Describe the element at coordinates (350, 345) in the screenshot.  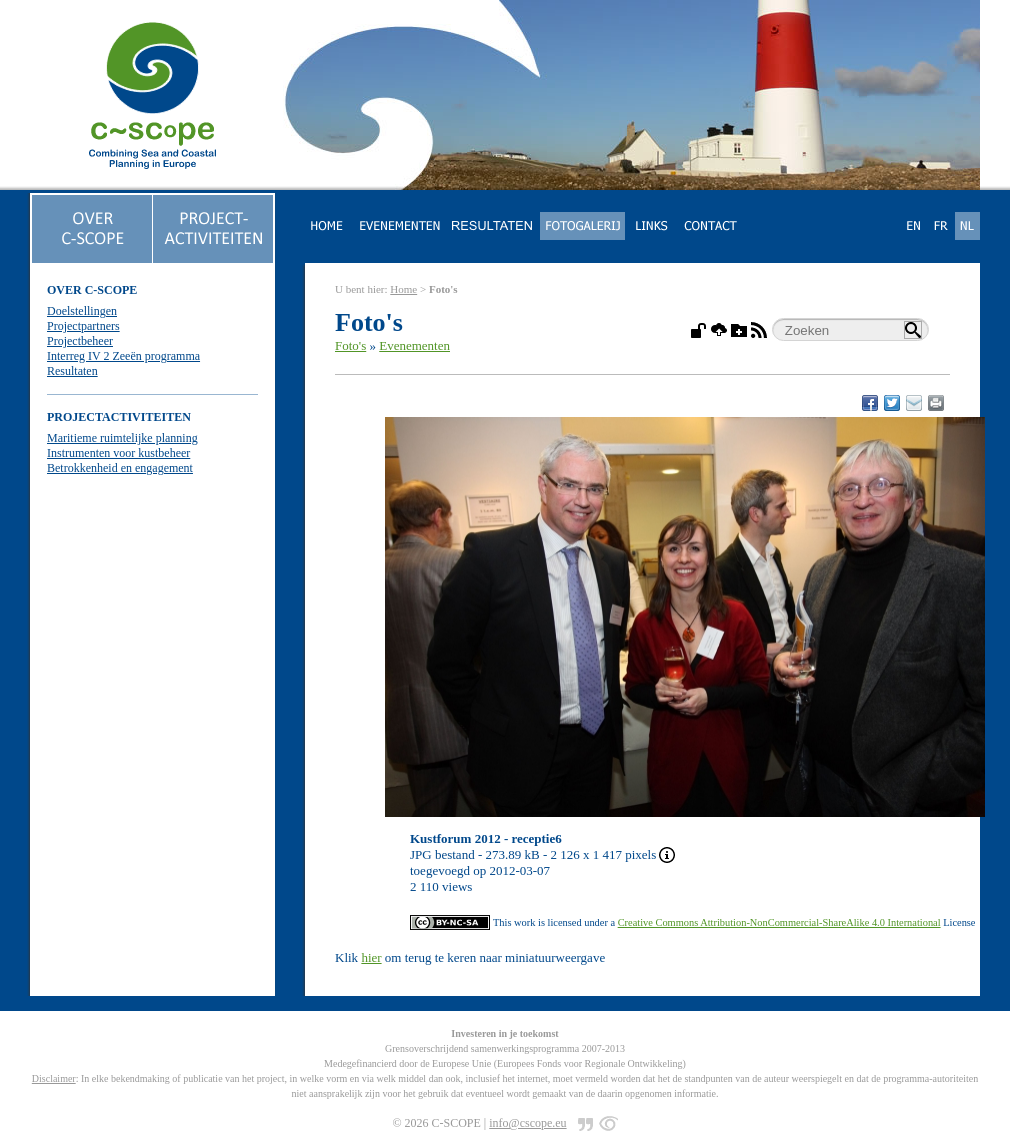
I see `Foto's` at that location.